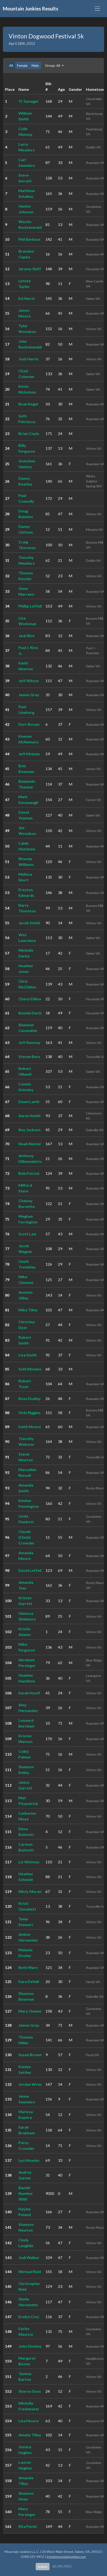 The image size is (107, 2576). I want to click on Dawn Lamb, so click(28, 1101).